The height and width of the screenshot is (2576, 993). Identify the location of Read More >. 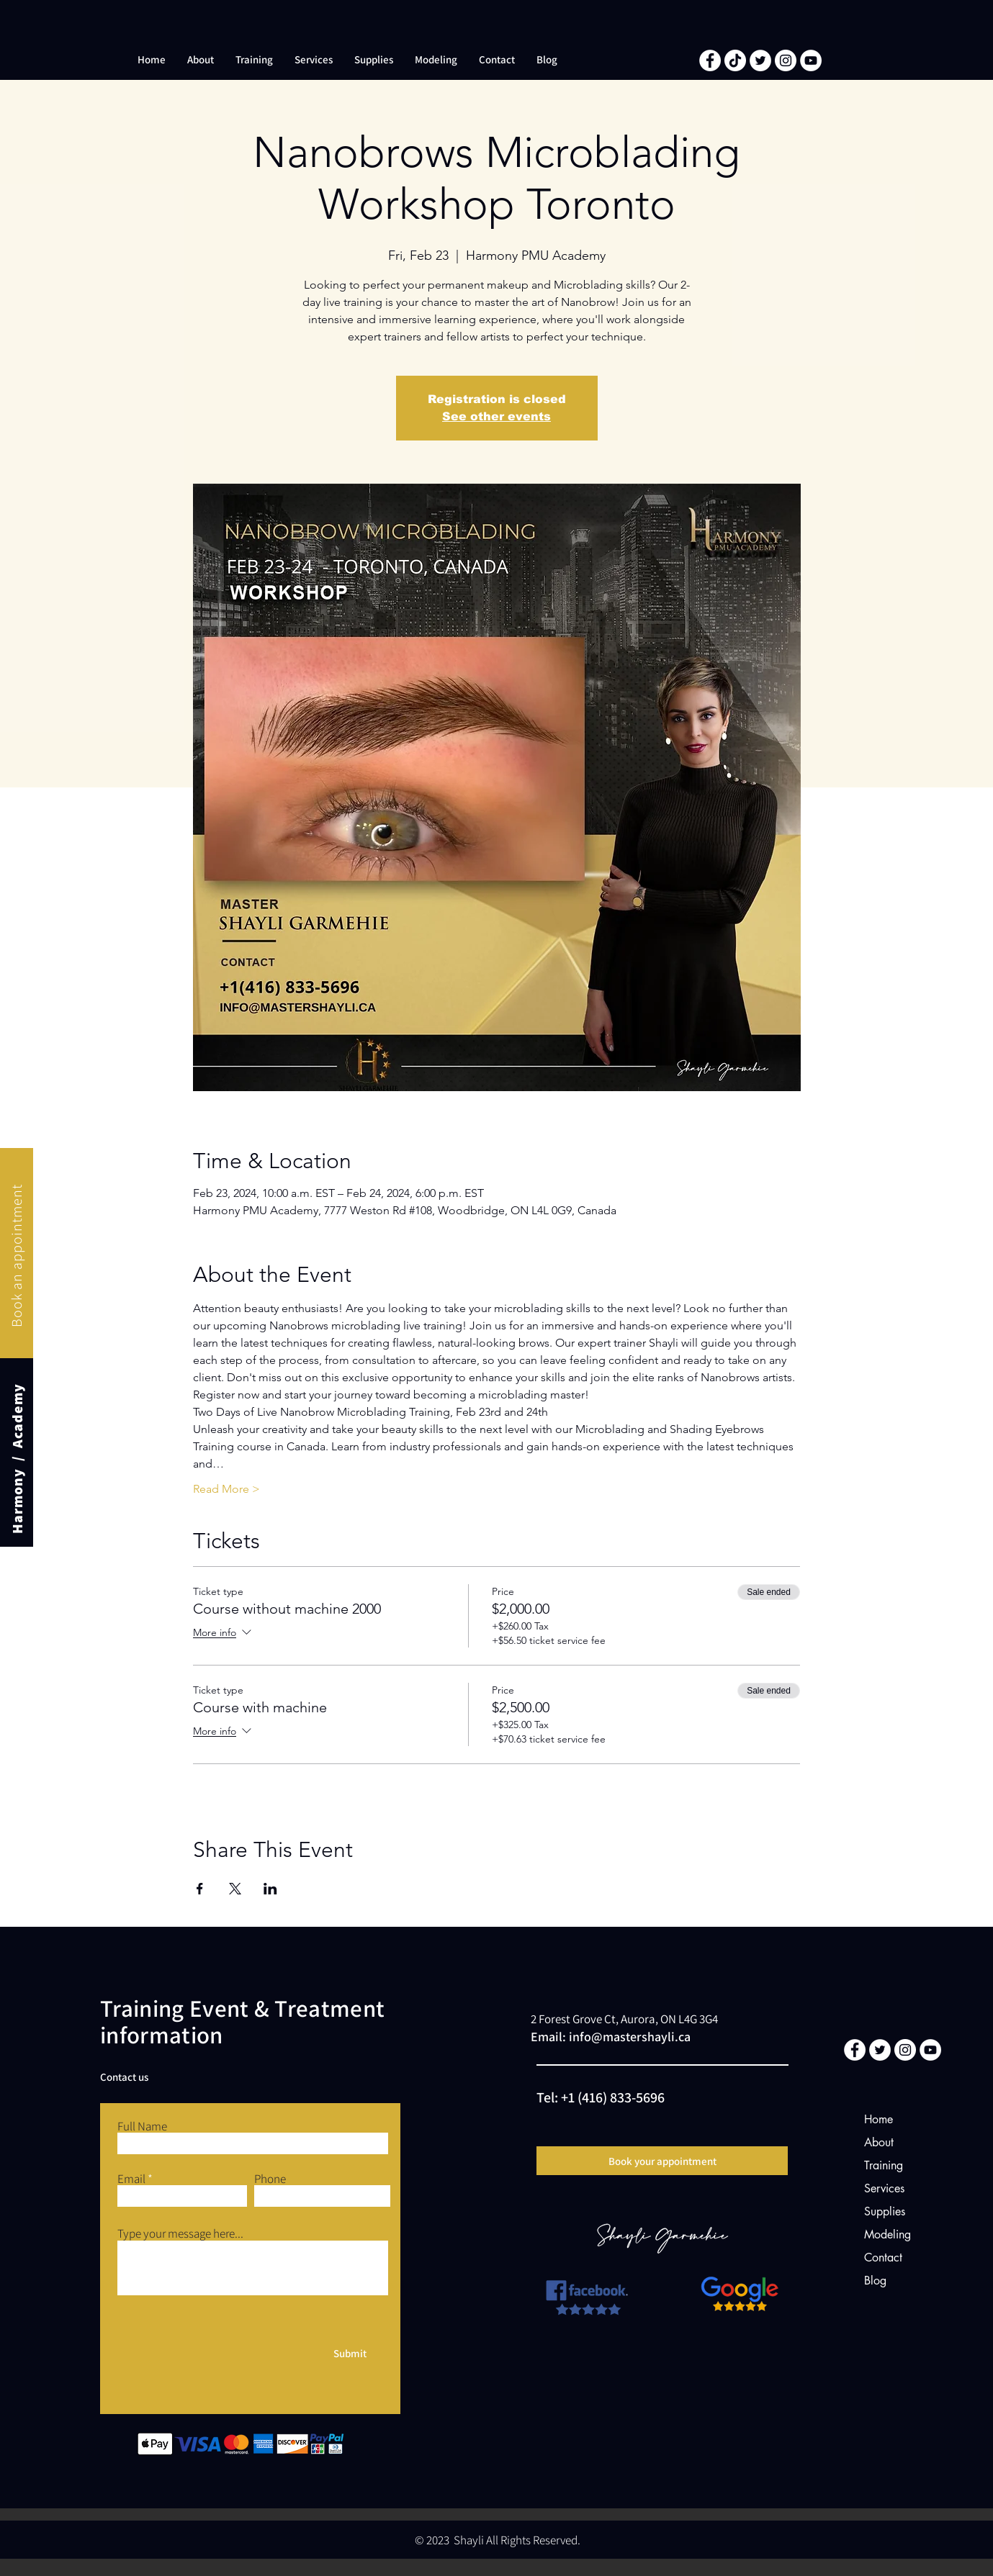
(226, 1489).